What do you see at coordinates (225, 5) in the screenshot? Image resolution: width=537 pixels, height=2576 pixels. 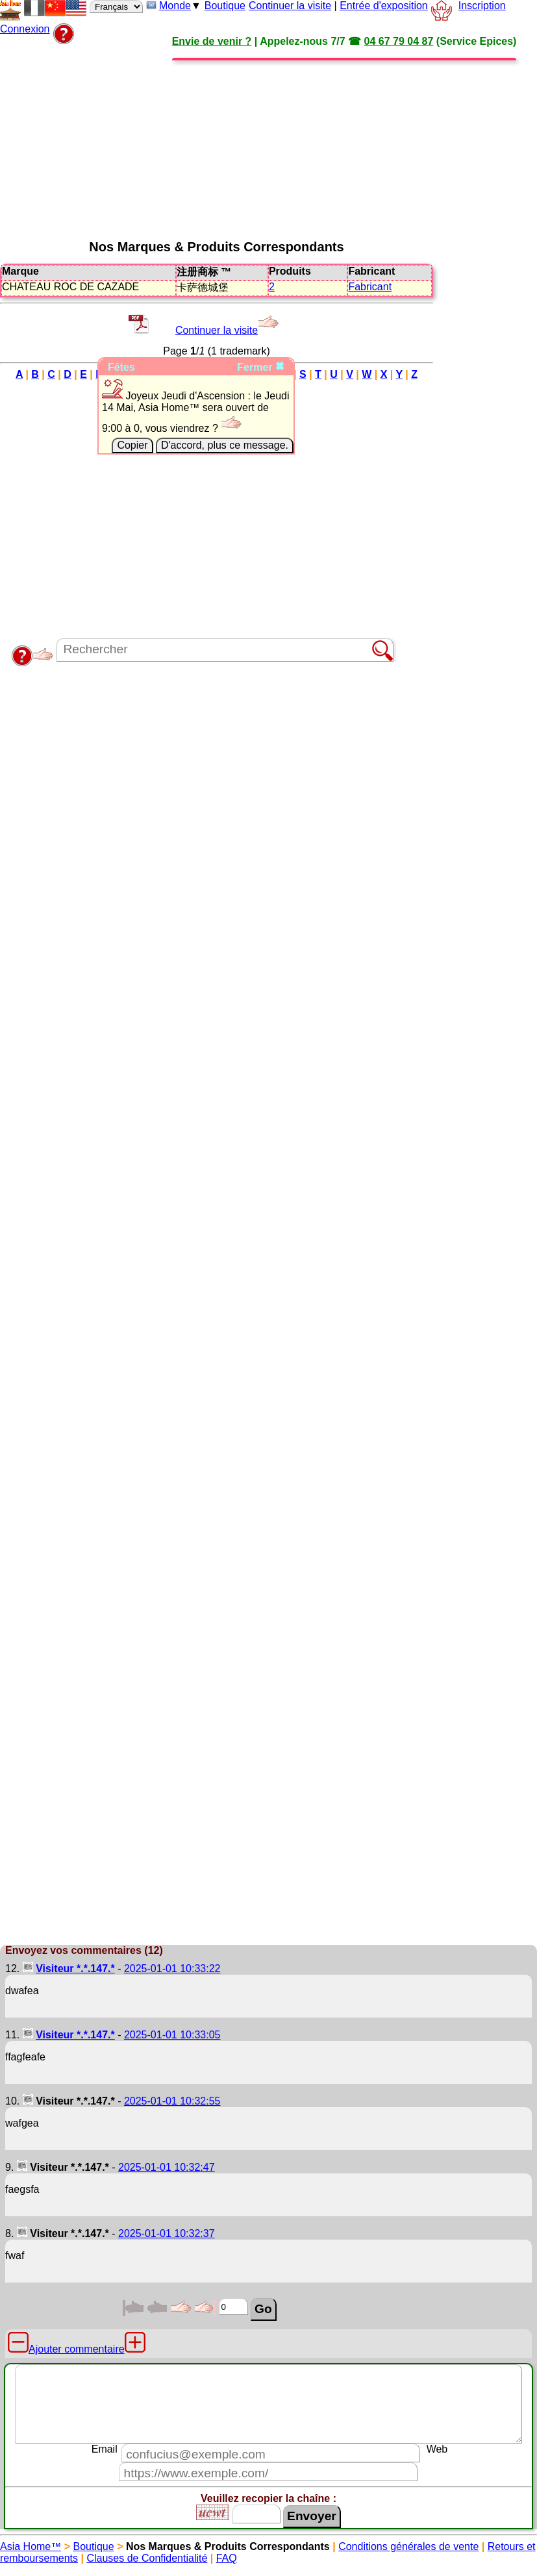 I see `Boutique` at bounding box center [225, 5].